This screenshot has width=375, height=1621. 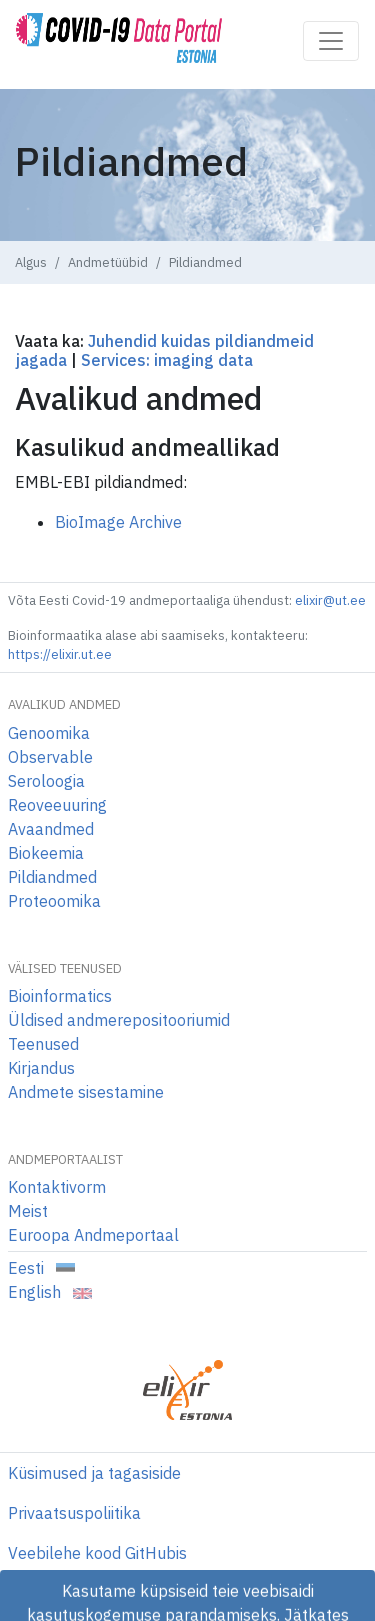 I want to click on [Toggle navigation], so click(x=331, y=41).